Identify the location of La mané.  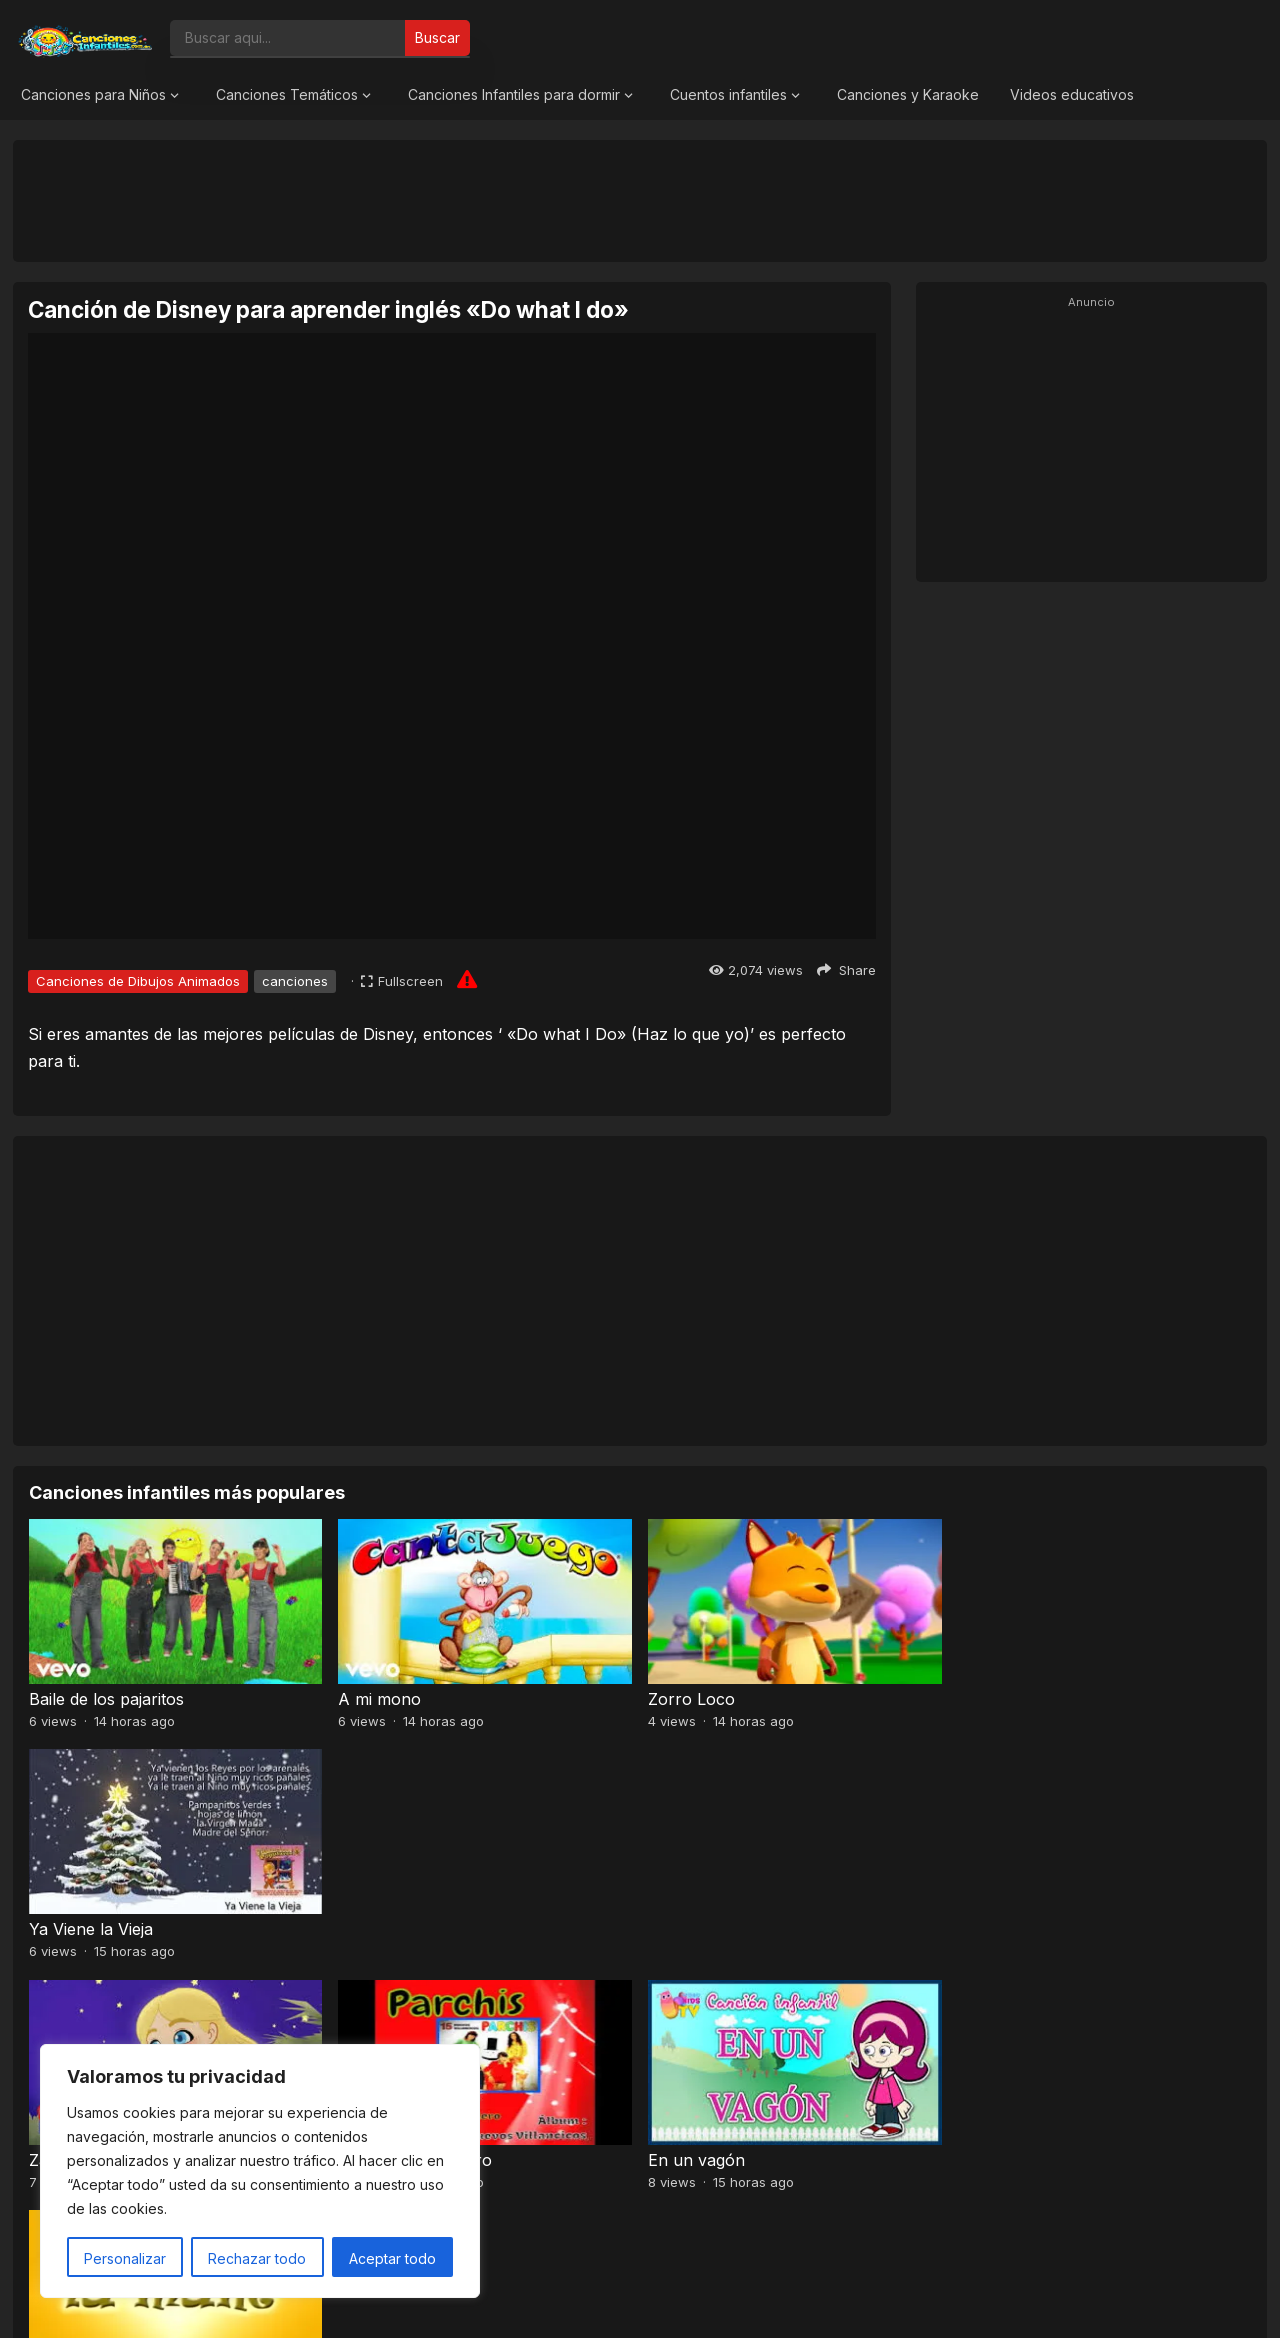
(990, 1929).